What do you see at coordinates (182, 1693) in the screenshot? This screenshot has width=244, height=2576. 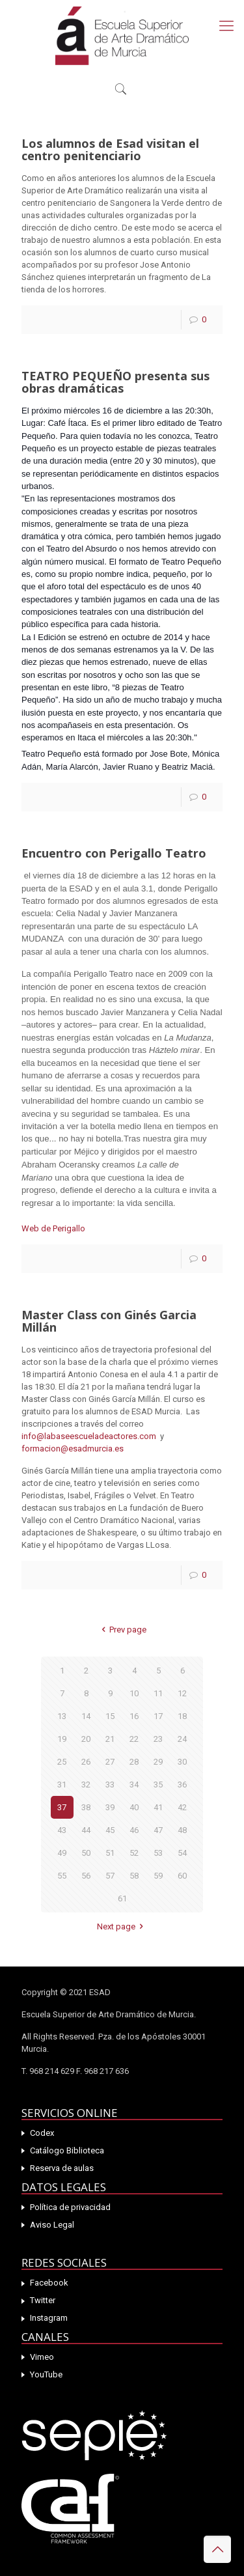 I see `12` at bounding box center [182, 1693].